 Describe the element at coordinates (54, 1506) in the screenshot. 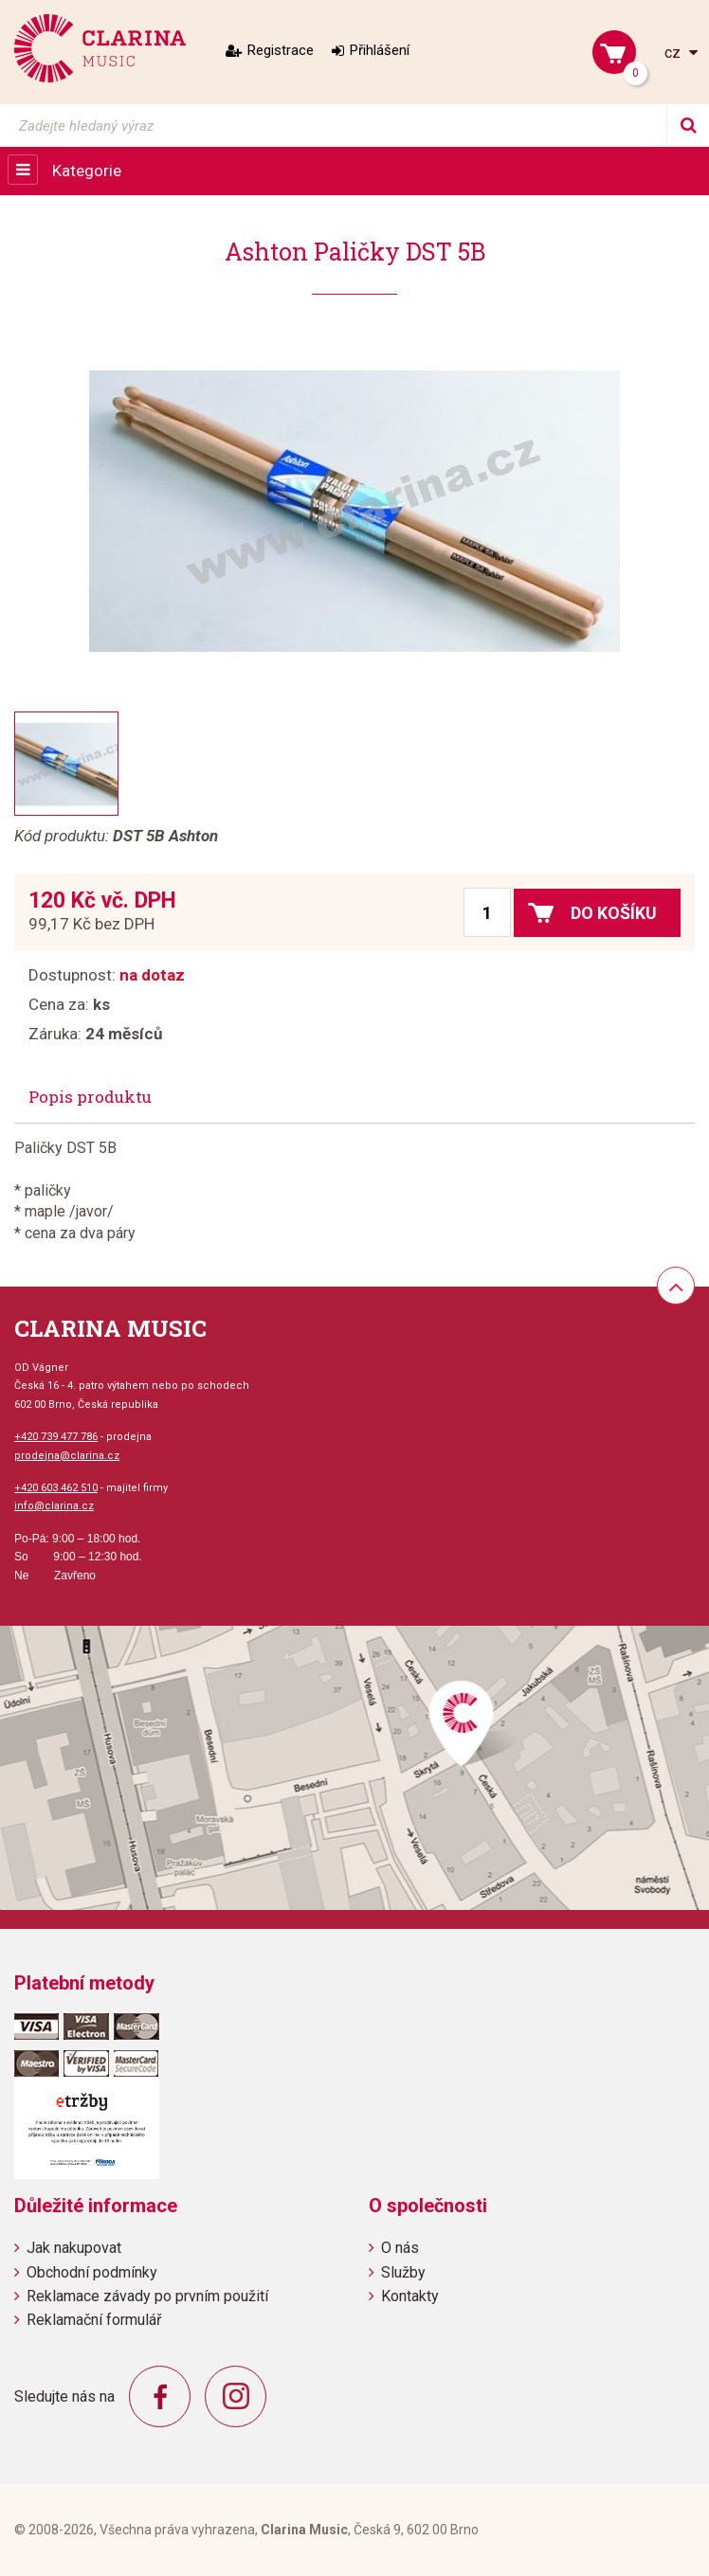

I see `info@clarina.cz` at that location.